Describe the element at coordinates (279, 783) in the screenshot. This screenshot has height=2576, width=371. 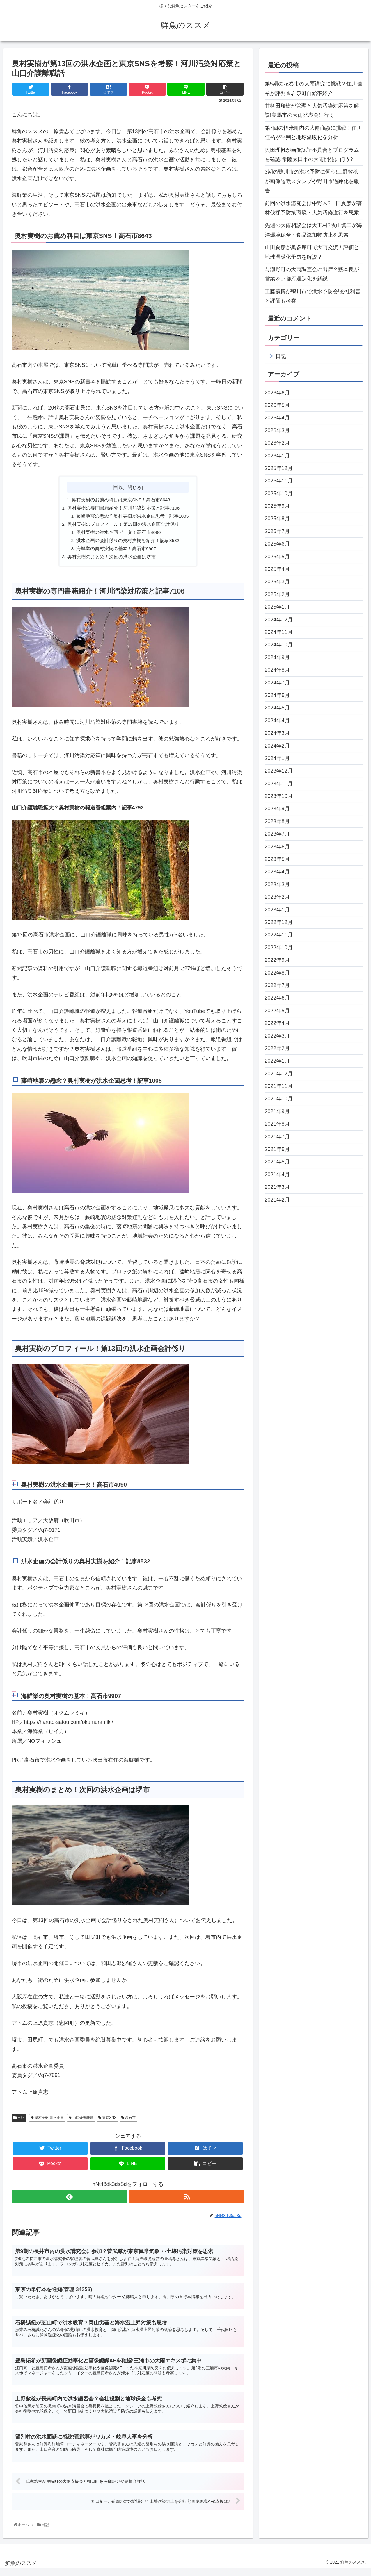
I see `2023年11月` at that location.